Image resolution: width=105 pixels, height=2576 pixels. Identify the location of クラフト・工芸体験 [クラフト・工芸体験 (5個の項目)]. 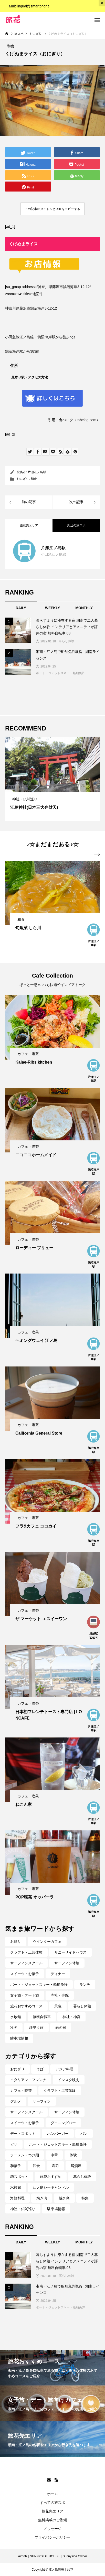
(60, 2091).